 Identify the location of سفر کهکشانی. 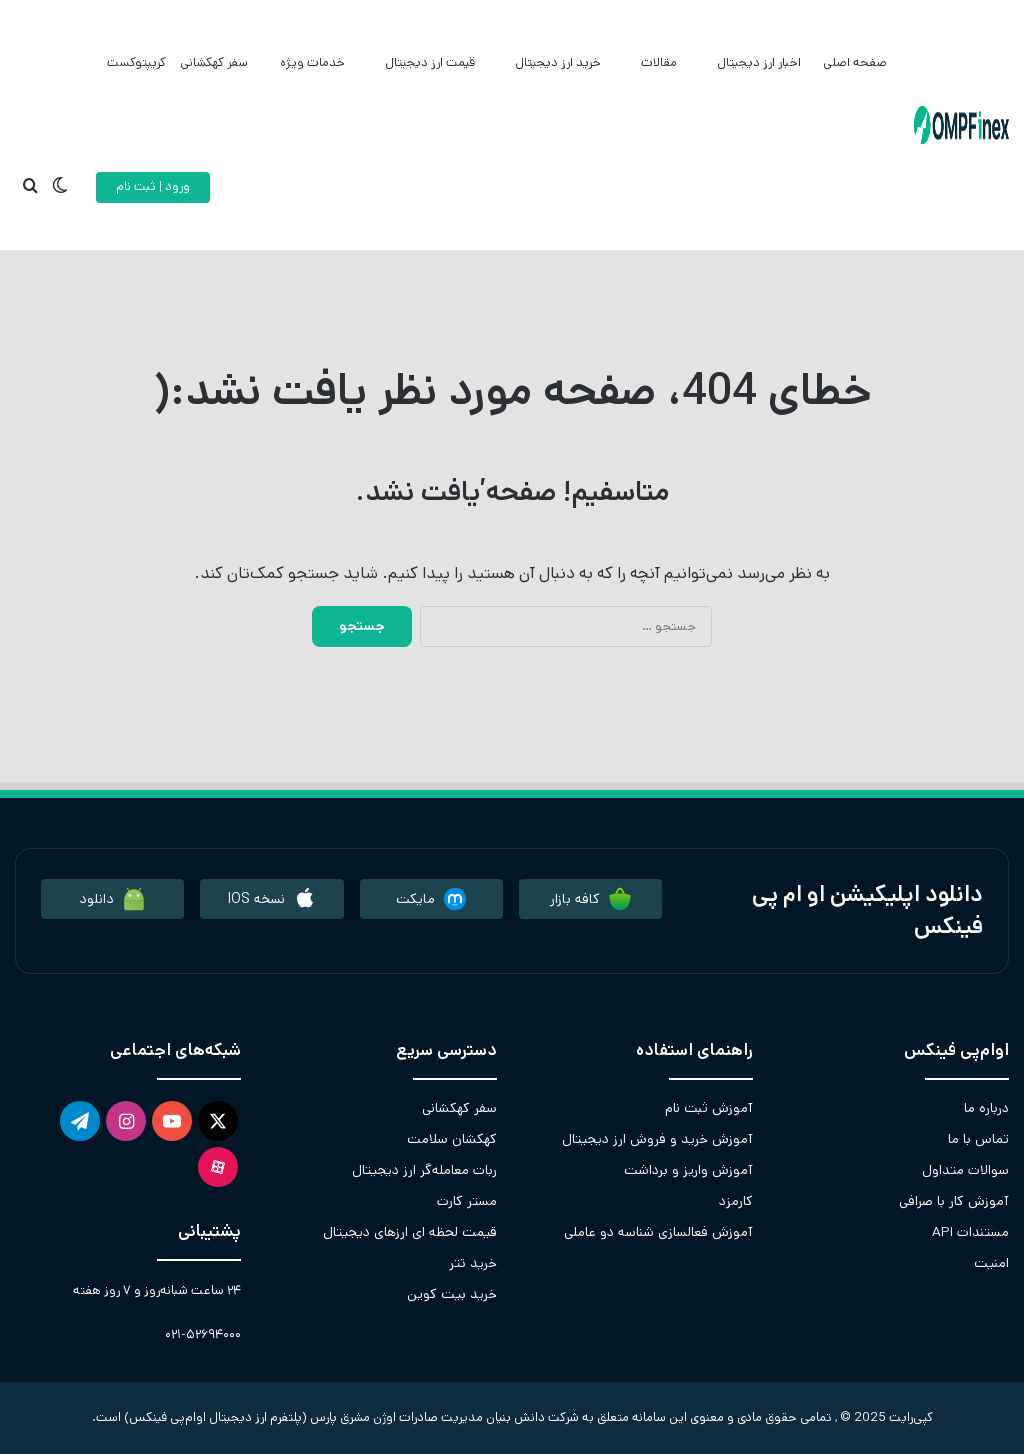
(214, 62).